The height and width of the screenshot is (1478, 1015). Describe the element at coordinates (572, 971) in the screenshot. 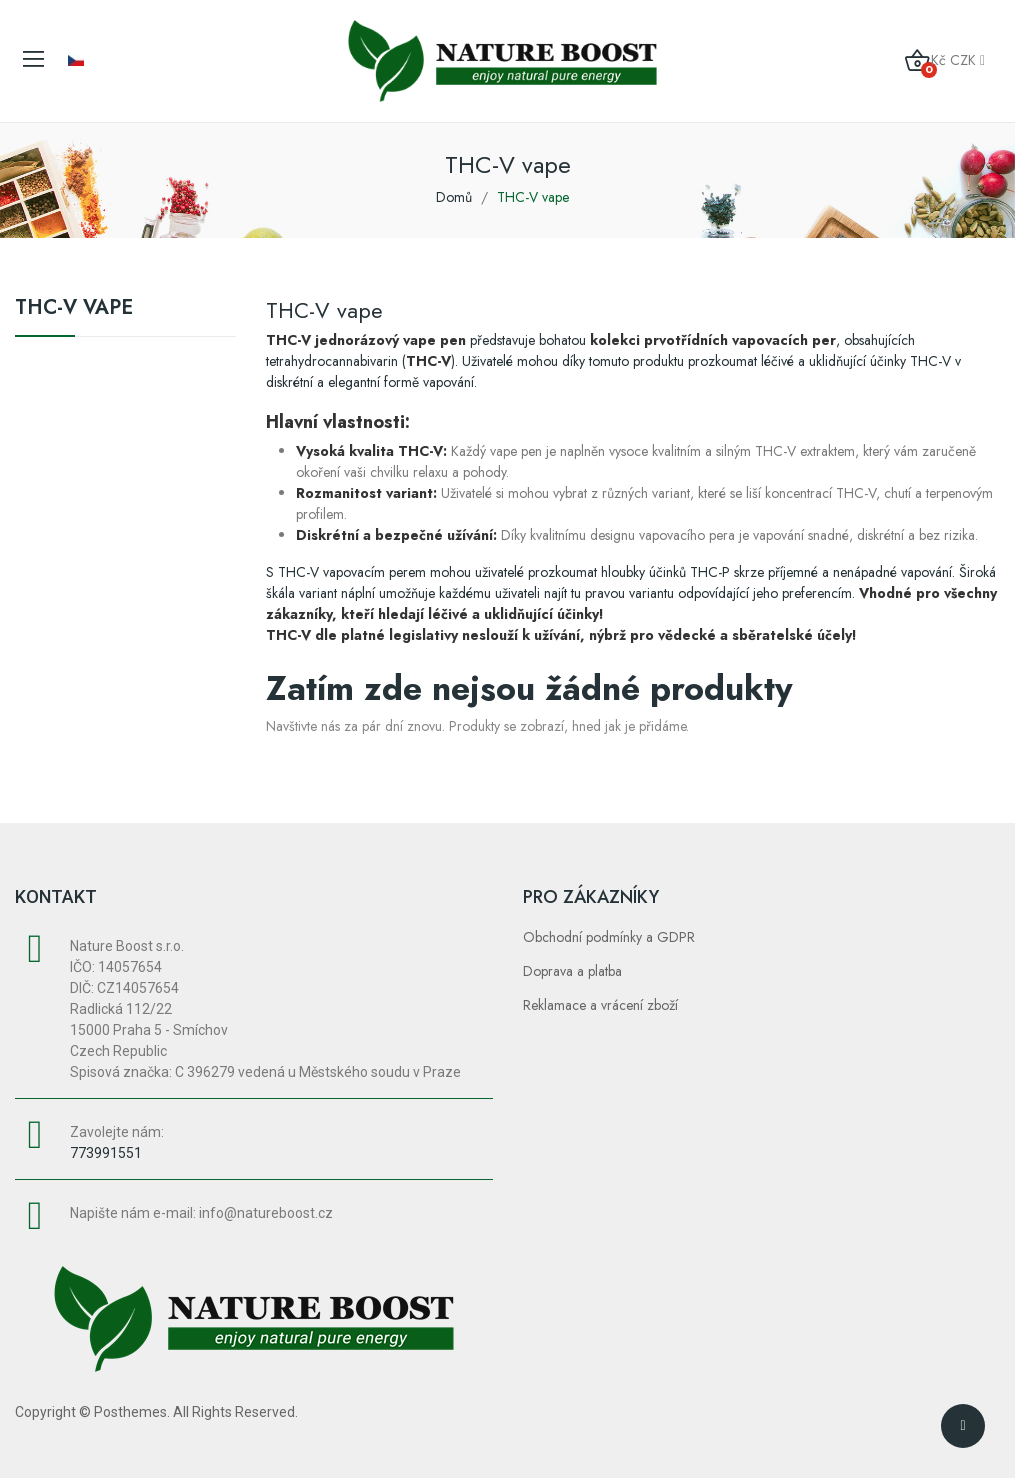

I see `Doprava a platba` at that location.